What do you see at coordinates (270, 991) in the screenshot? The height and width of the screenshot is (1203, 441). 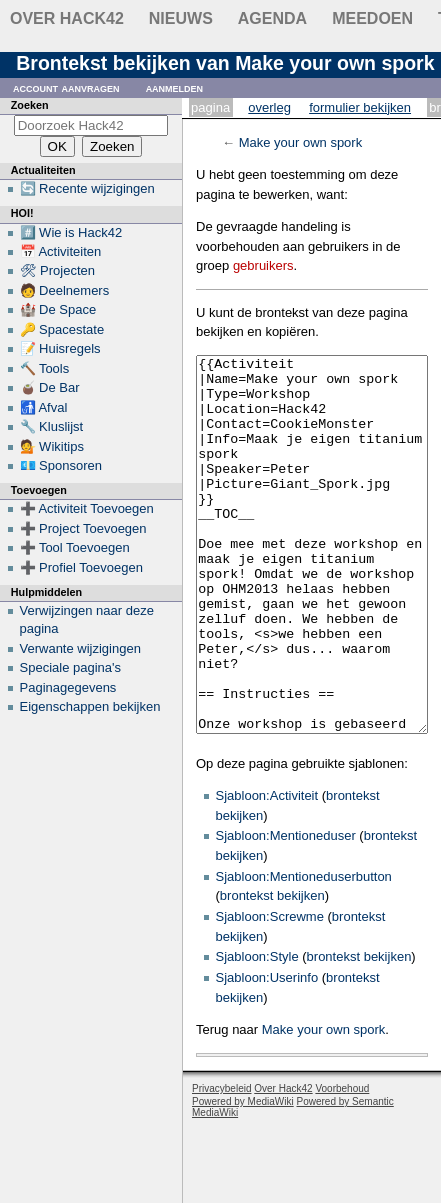 I see `Sjabloon:Screwme` at bounding box center [270, 991].